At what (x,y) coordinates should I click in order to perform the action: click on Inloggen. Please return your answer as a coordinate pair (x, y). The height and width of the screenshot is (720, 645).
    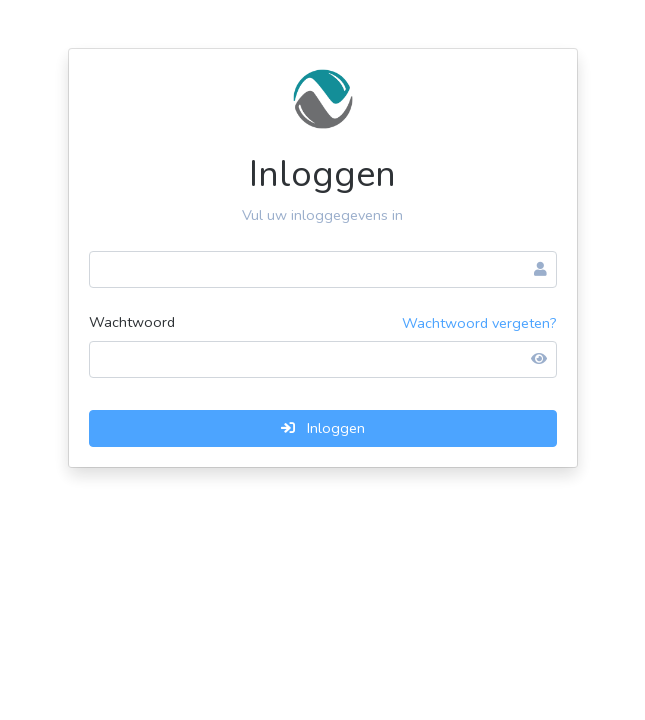
    Looking at the image, I should click on (323, 428).